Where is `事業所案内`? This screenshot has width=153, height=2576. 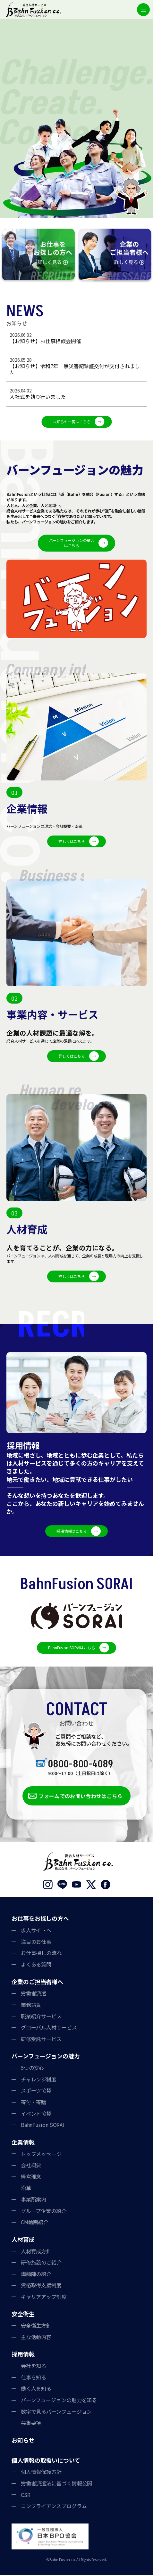 事業所案内 is located at coordinates (34, 2200).